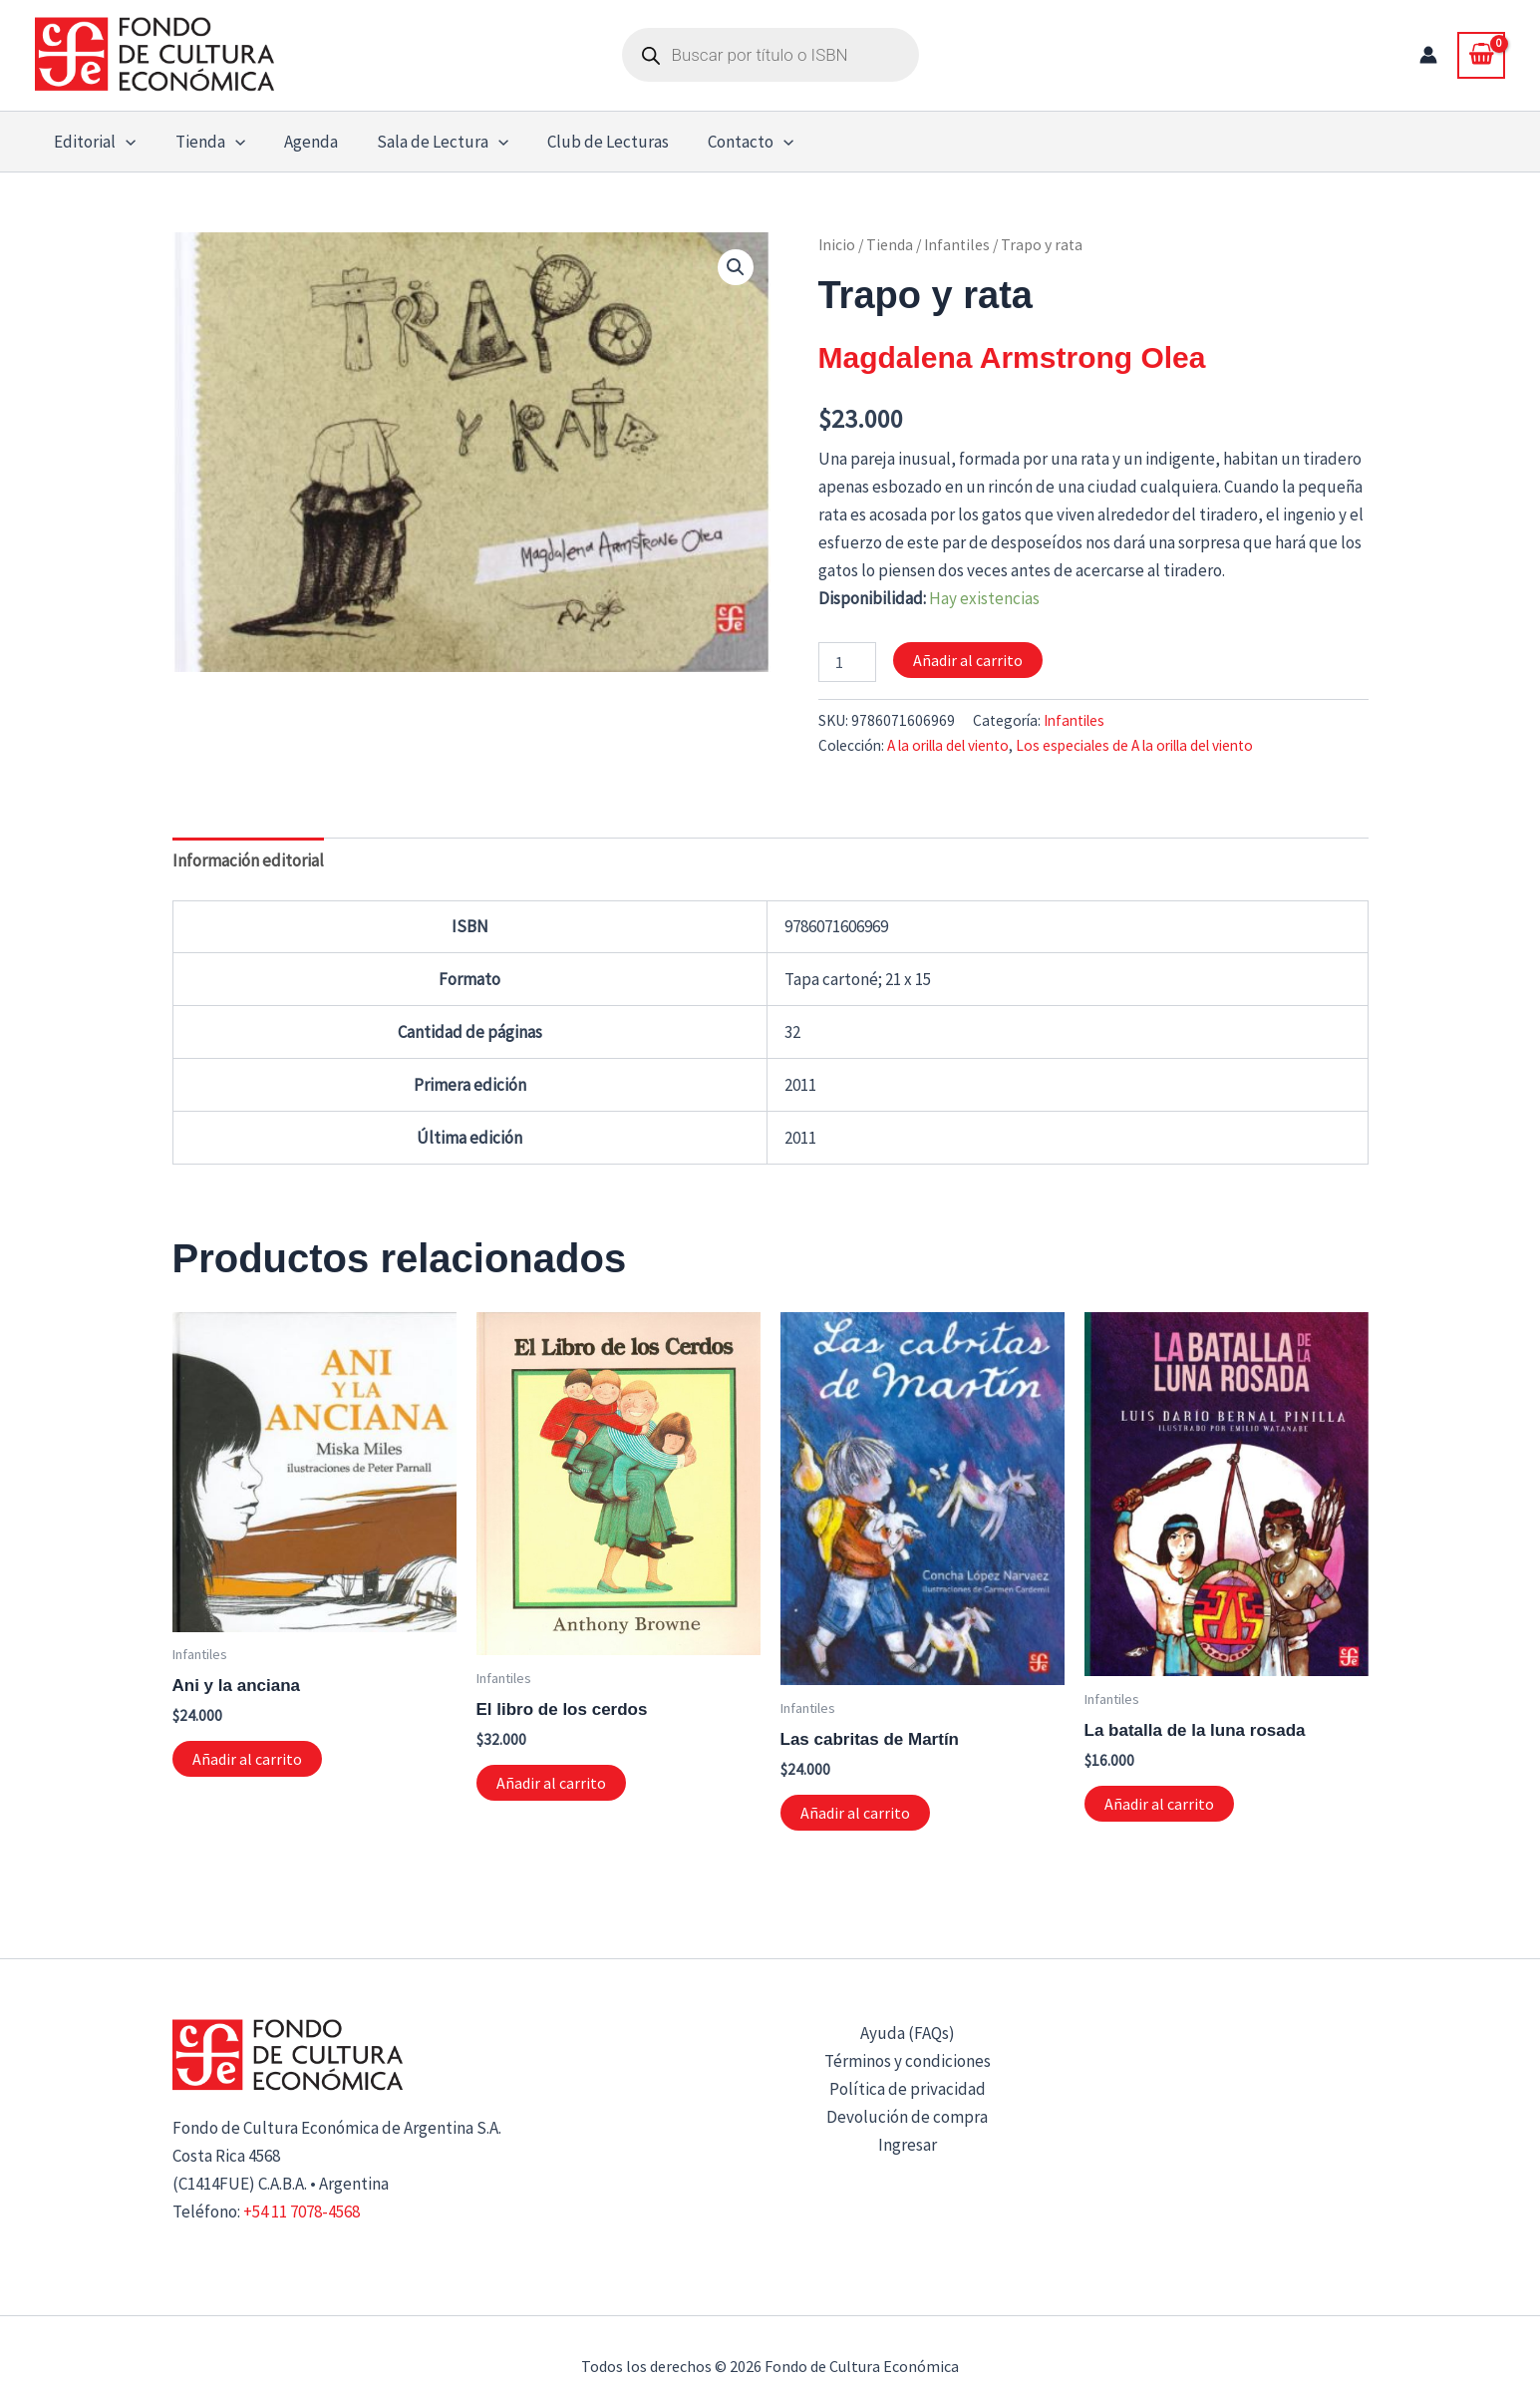  Describe the element at coordinates (836, 244) in the screenshot. I see `Inicio` at that location.